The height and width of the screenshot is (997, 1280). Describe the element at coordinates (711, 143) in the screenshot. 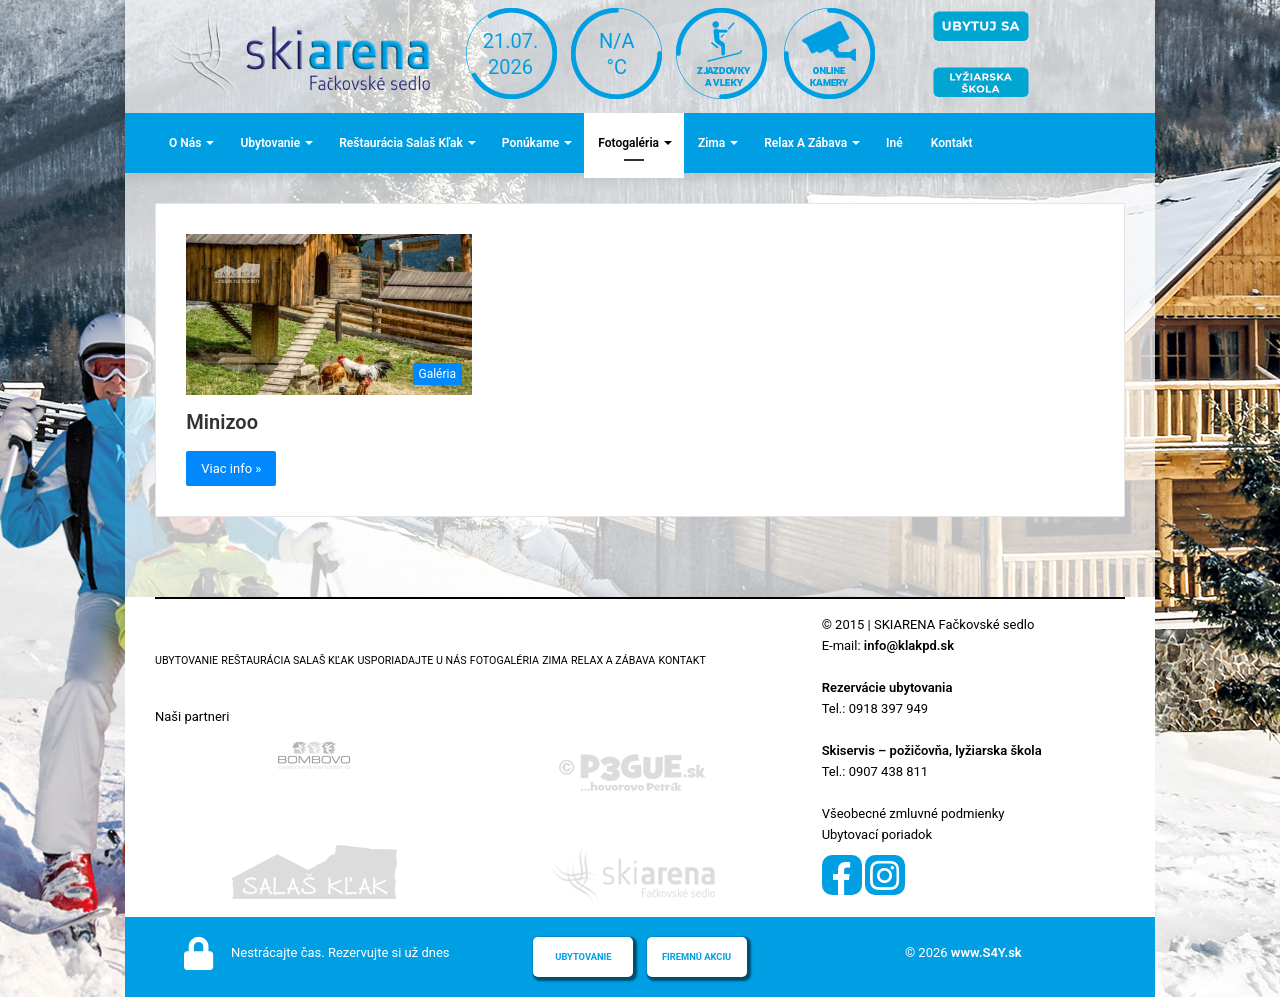

I see `Zima` at that location.